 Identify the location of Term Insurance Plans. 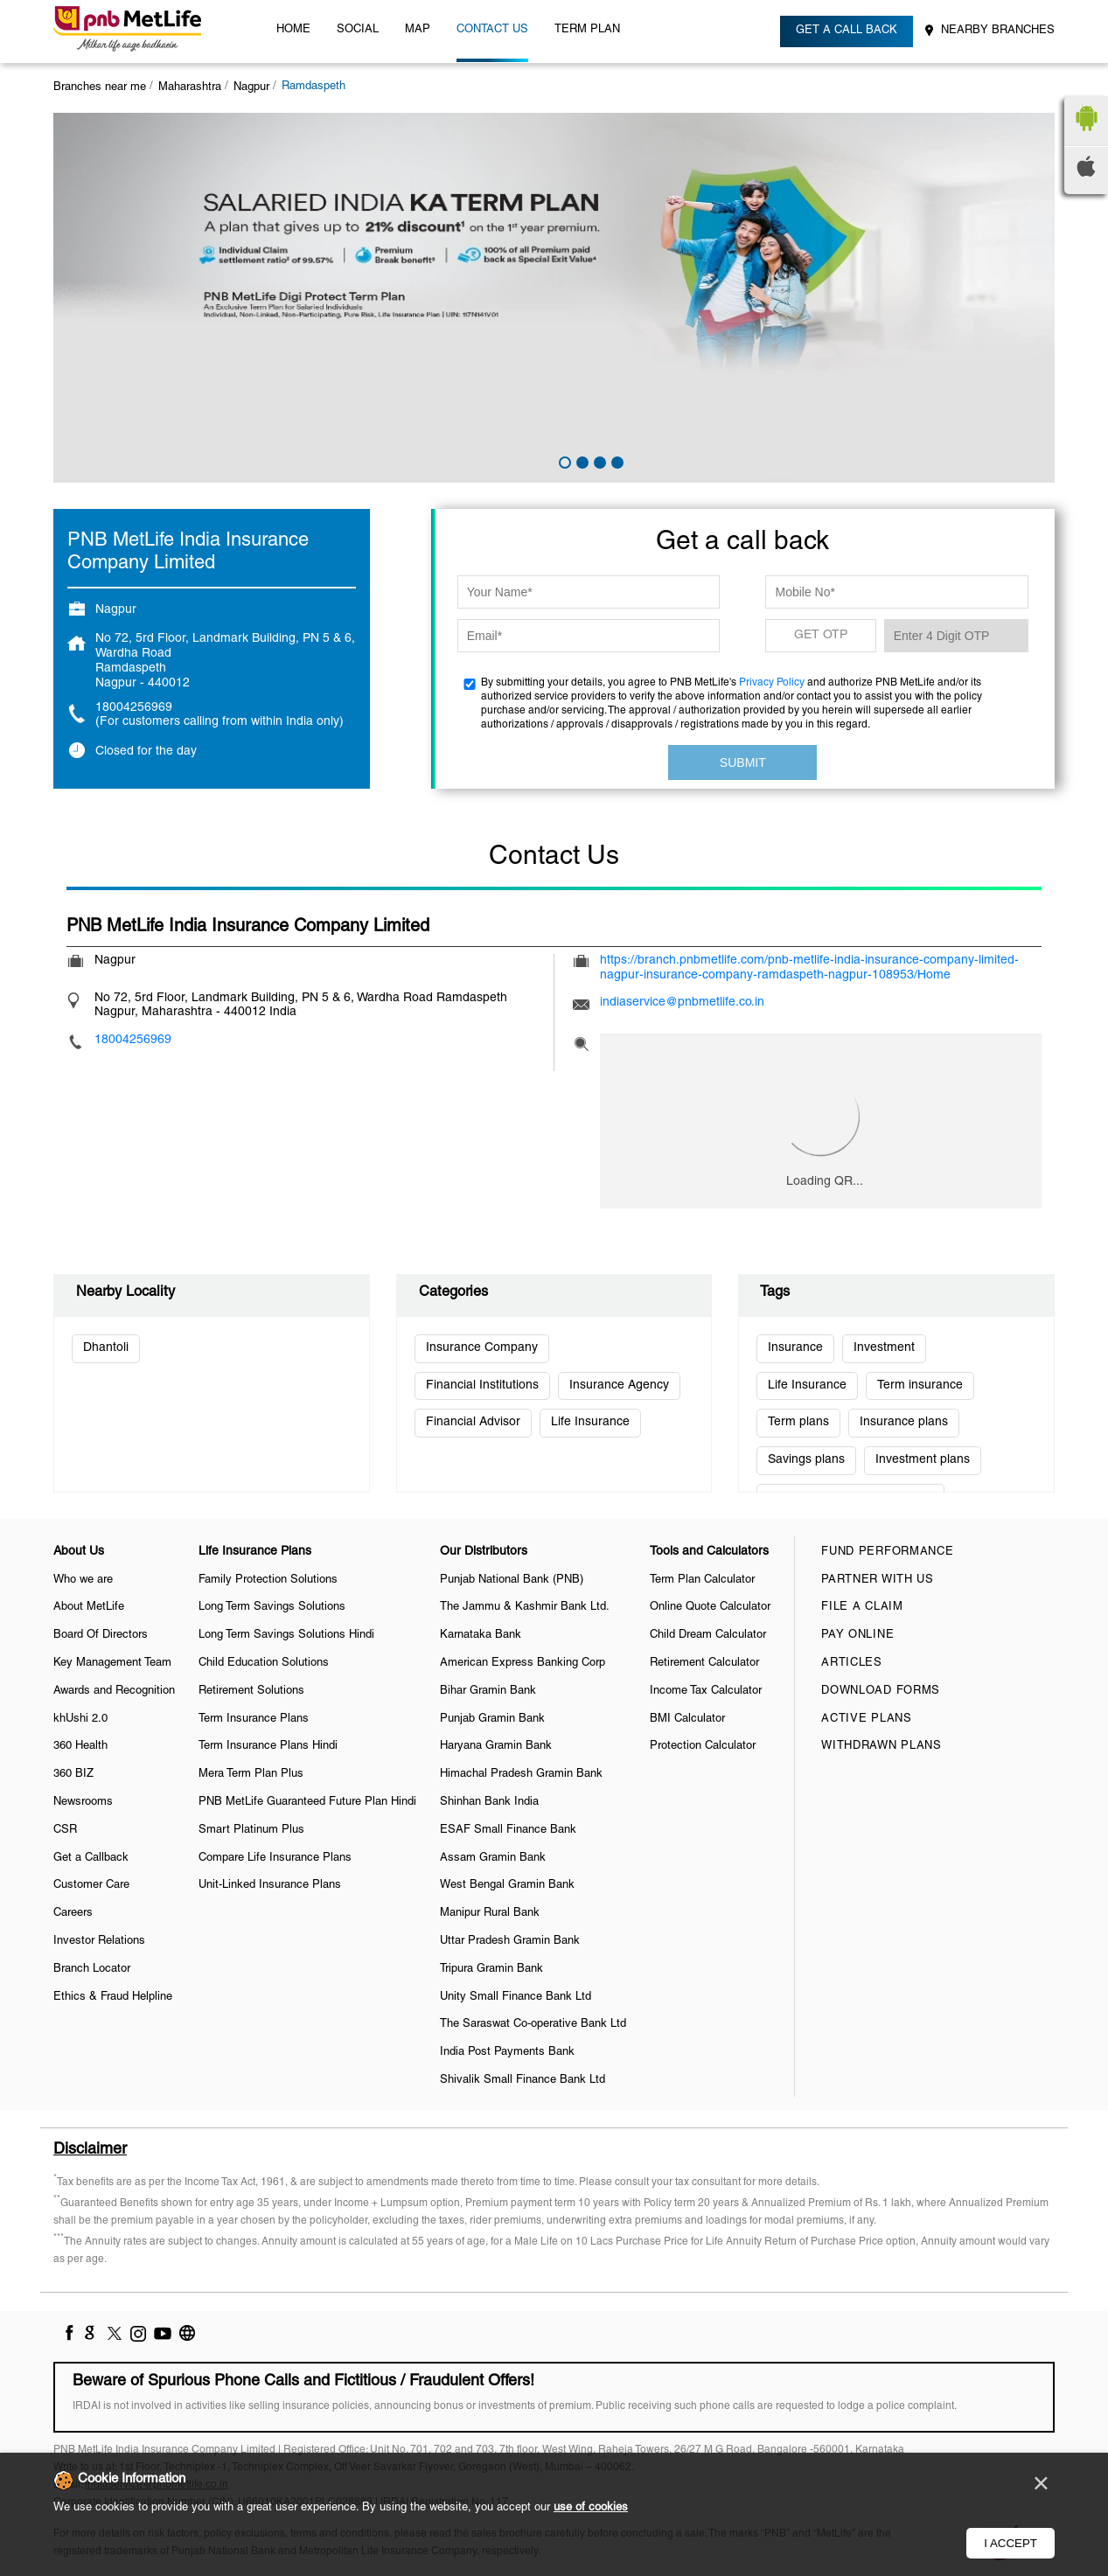
(254, 1719).